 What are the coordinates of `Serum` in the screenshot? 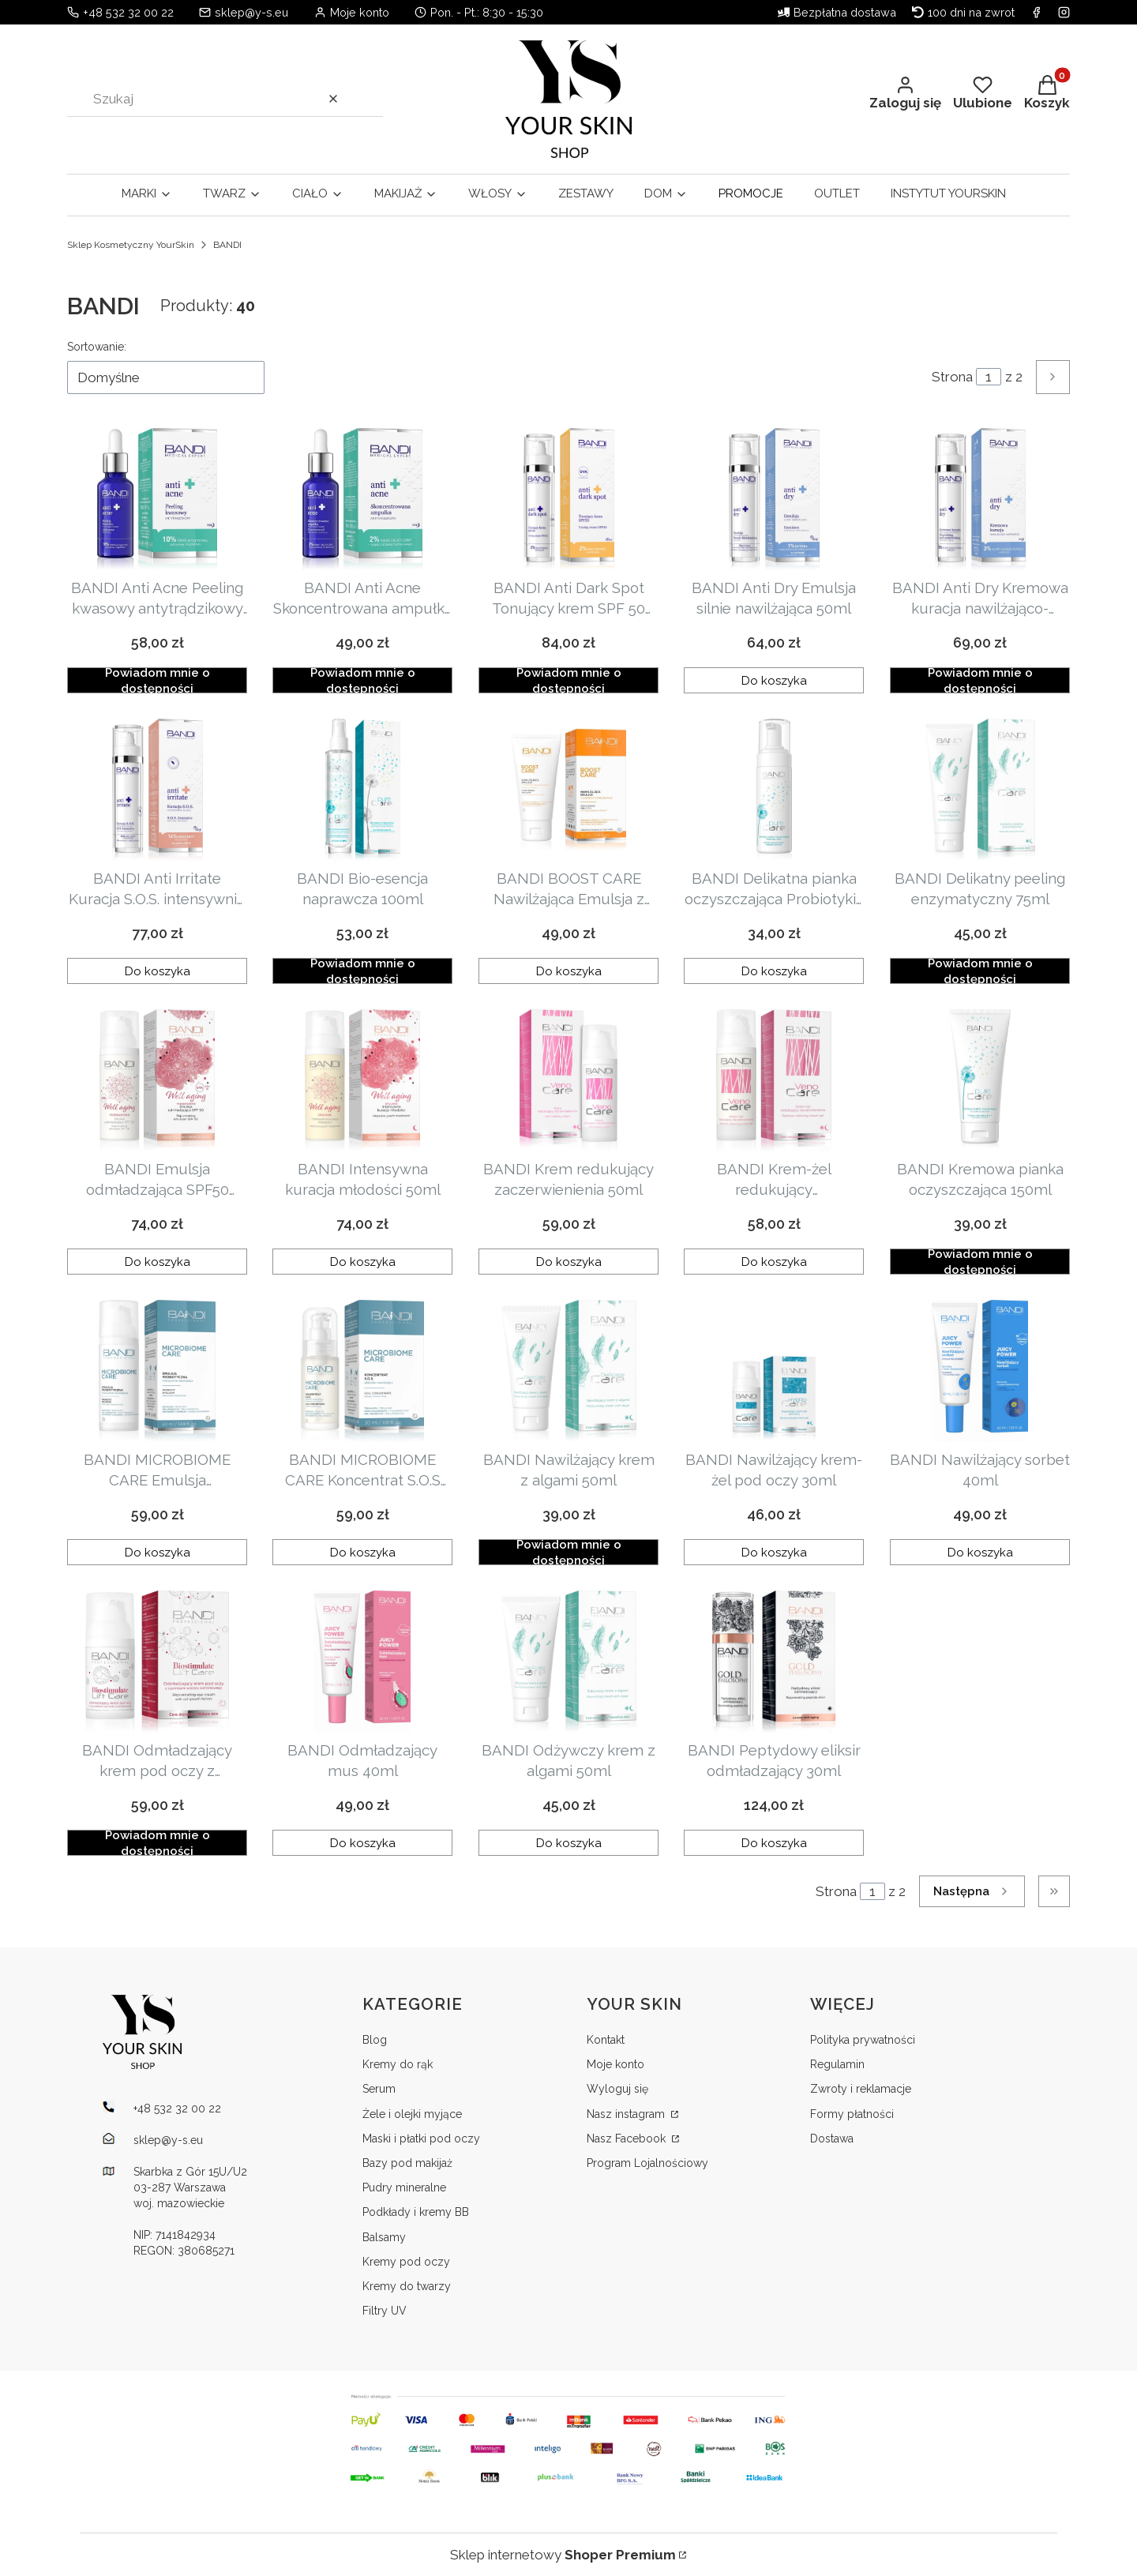 It's located at (379, 2088).